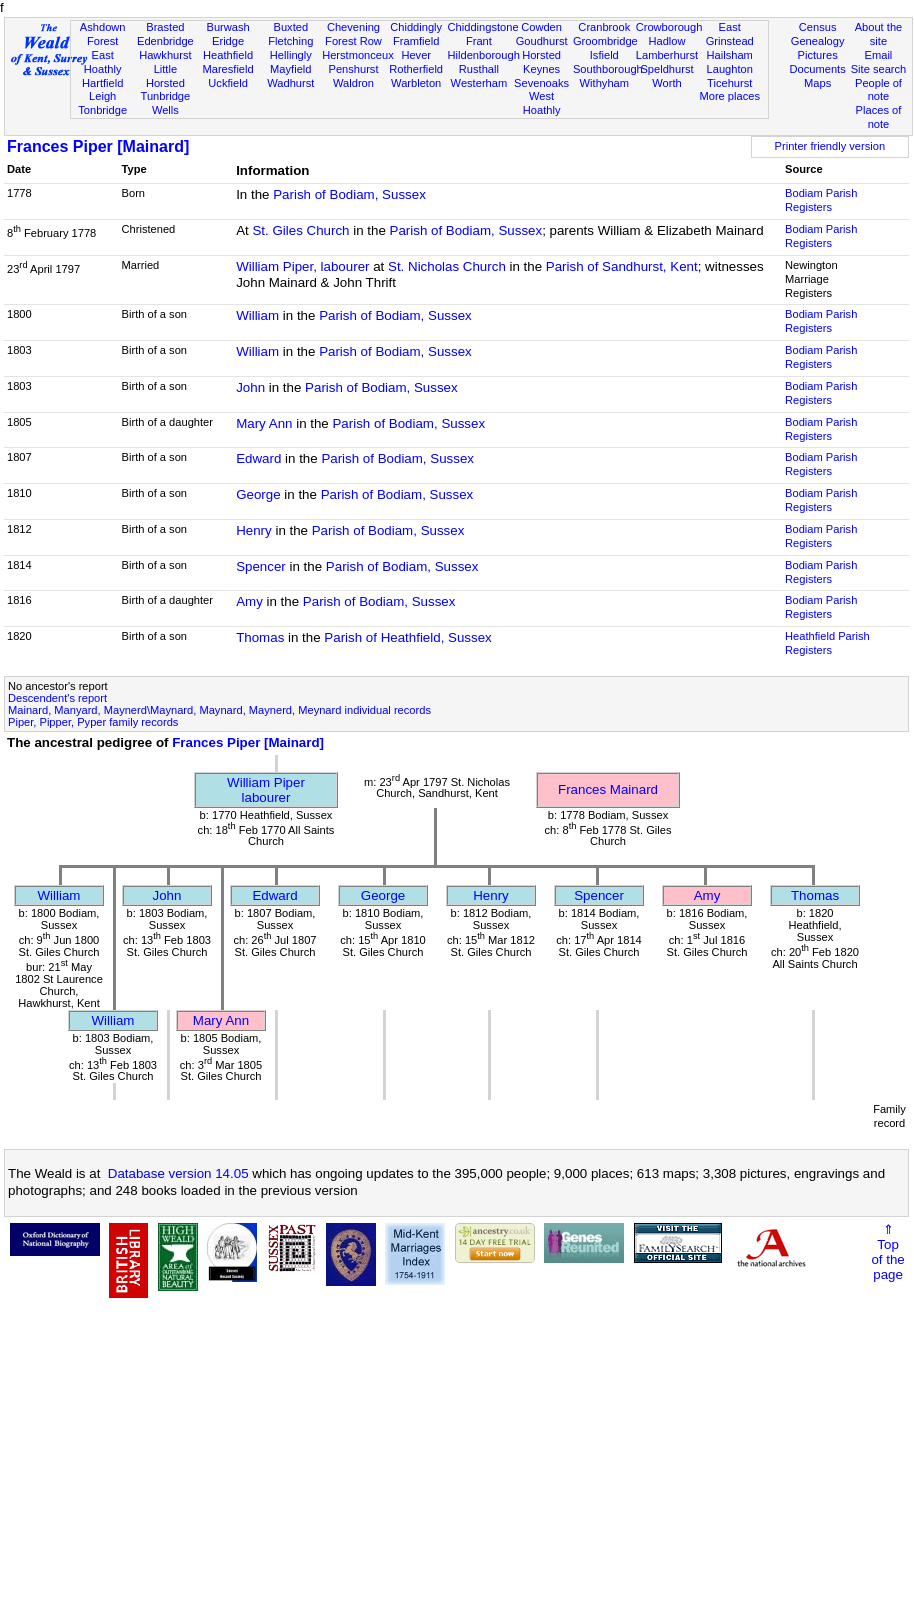 The image size is (914, 1597). What do you see at coordinates (479, 41) in the screenshot?
I see `Frant` at bounding box center [479, 41].